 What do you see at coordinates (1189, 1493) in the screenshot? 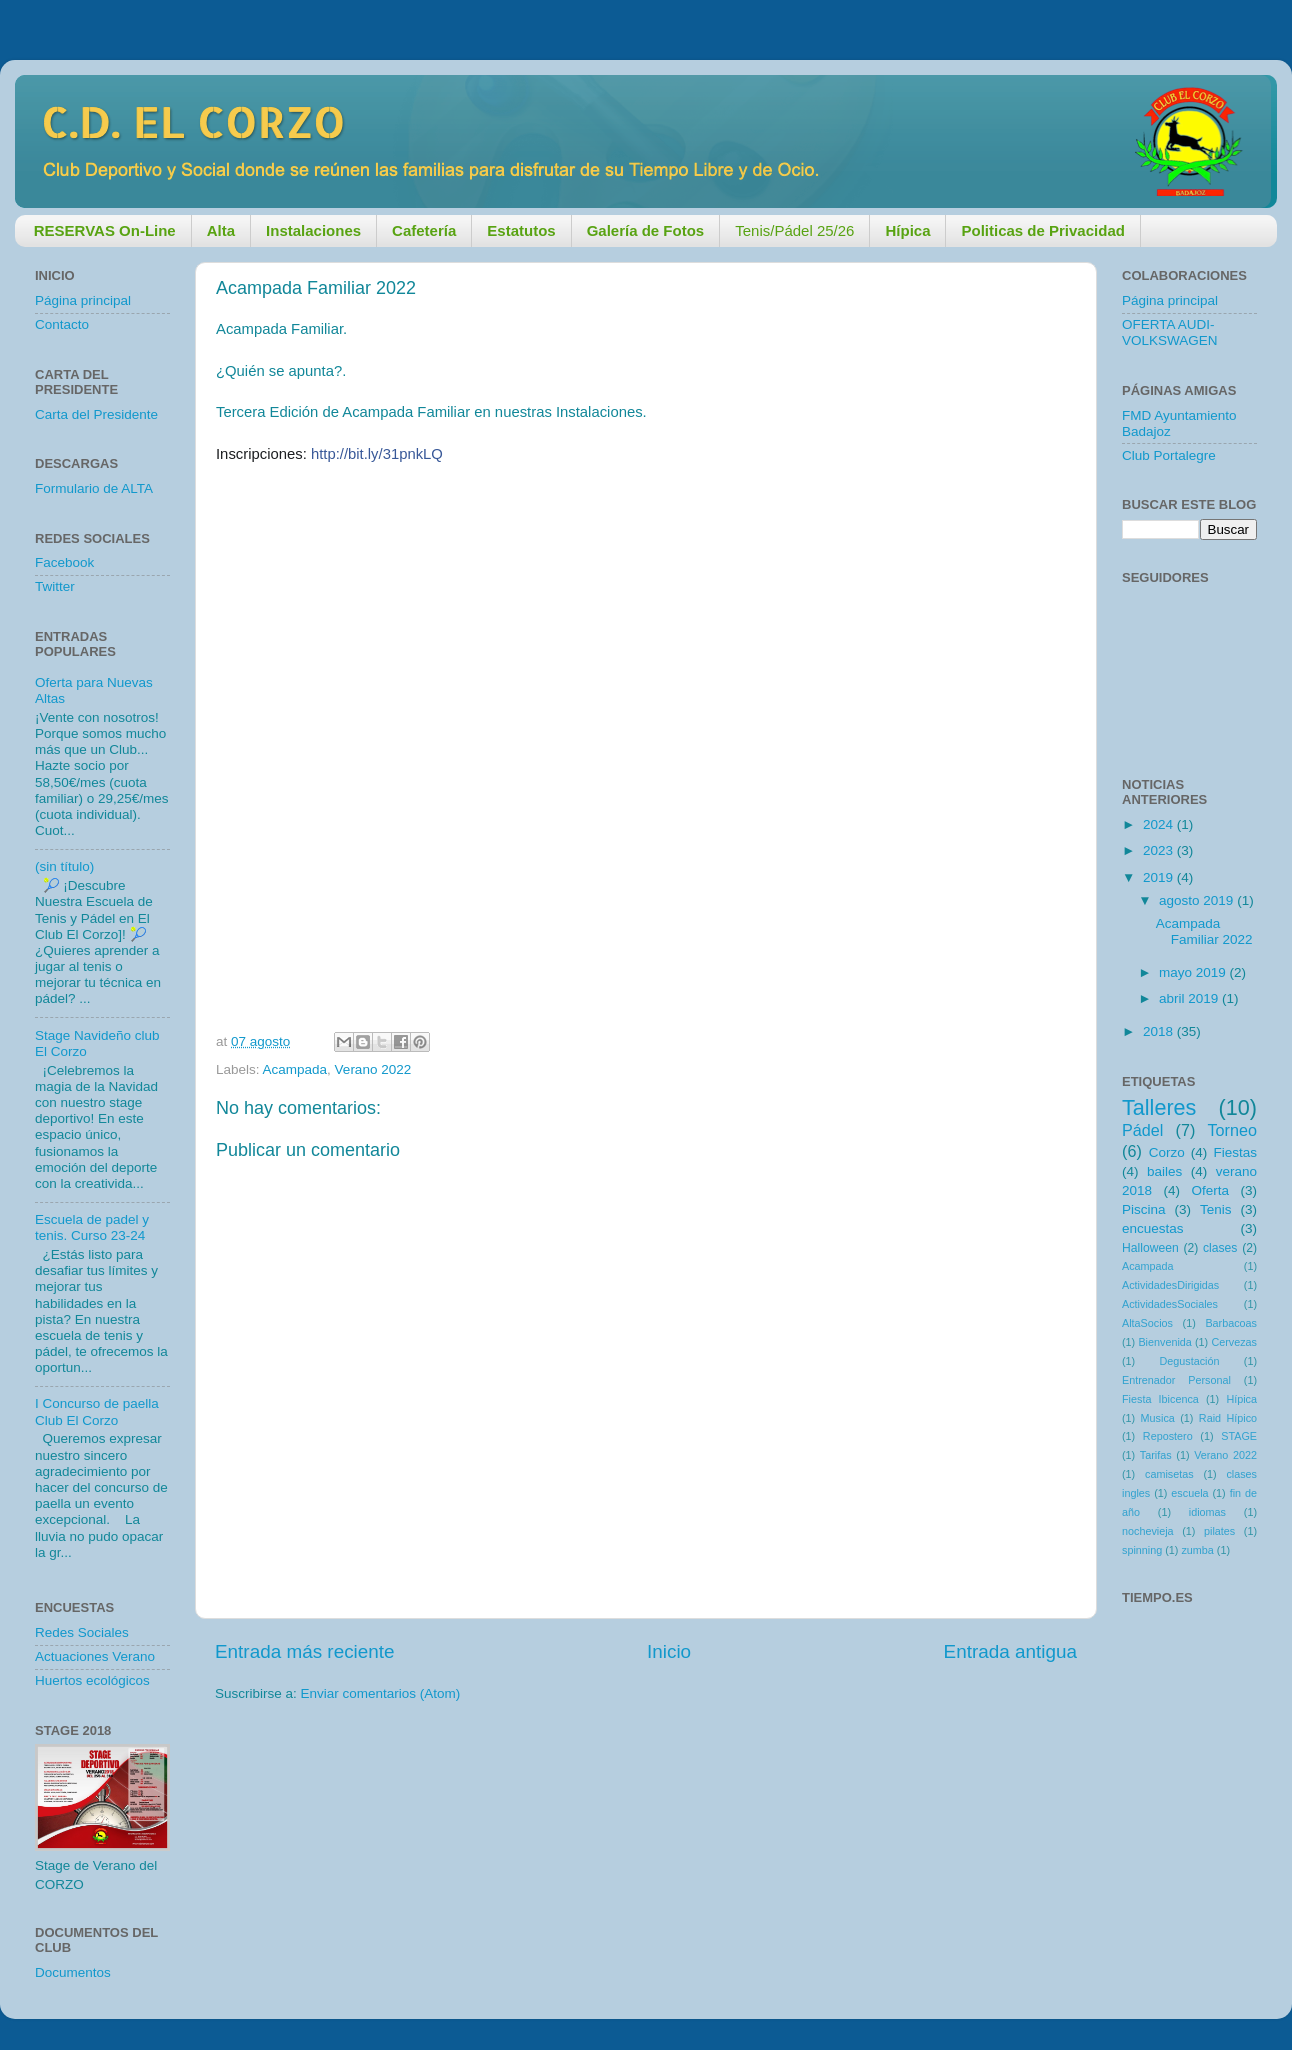
I see `escuela` at bounding box center [1189, 1493].